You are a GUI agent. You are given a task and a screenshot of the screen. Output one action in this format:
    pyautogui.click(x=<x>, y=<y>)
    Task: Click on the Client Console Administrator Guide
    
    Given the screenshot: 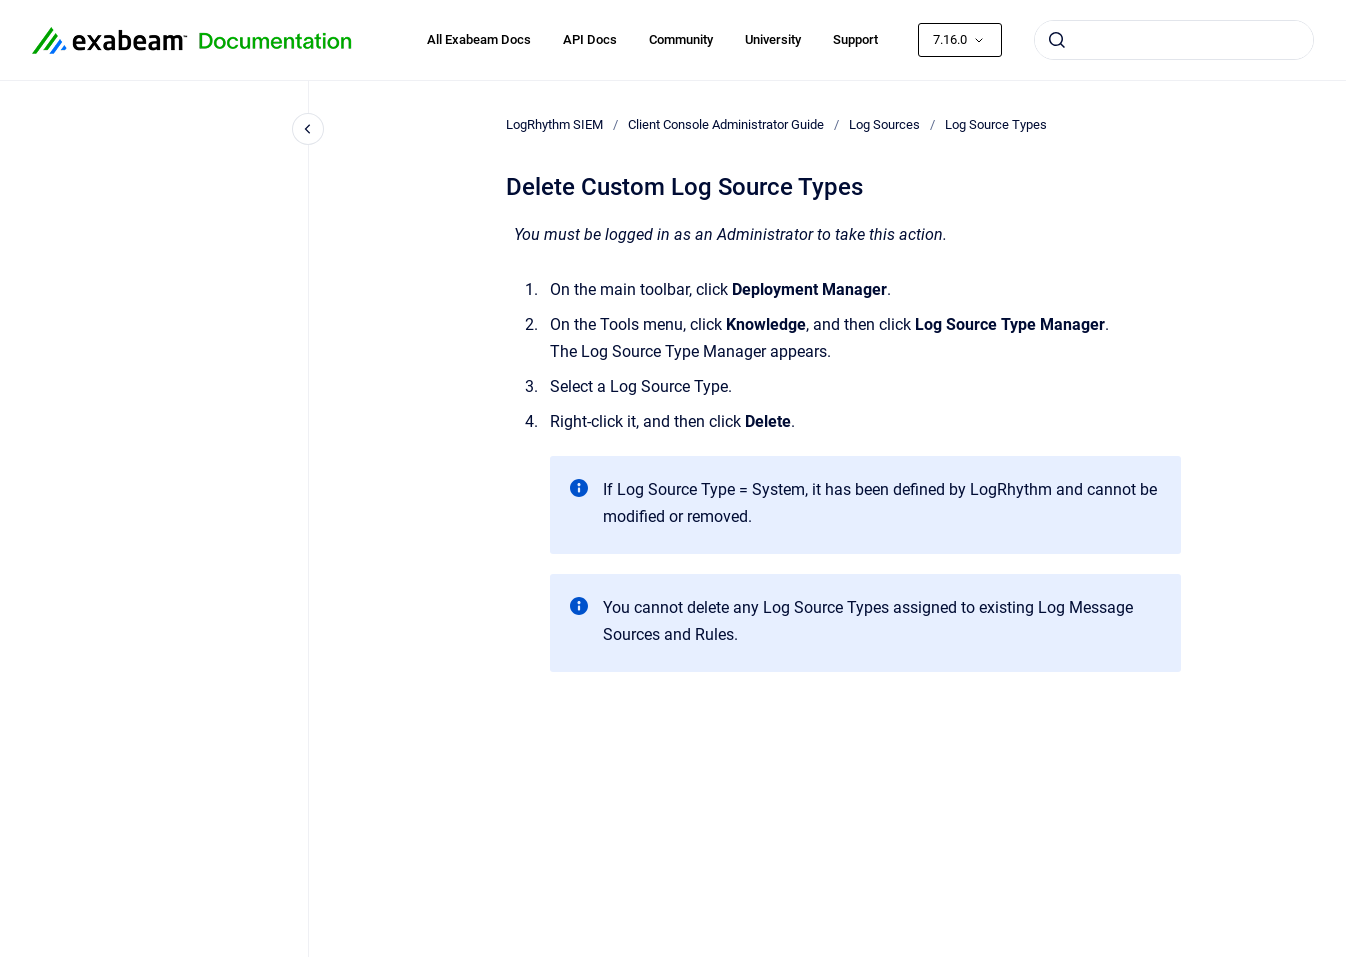 What is the action you would take?
    pyautogui.click(x=726, y=124)
    